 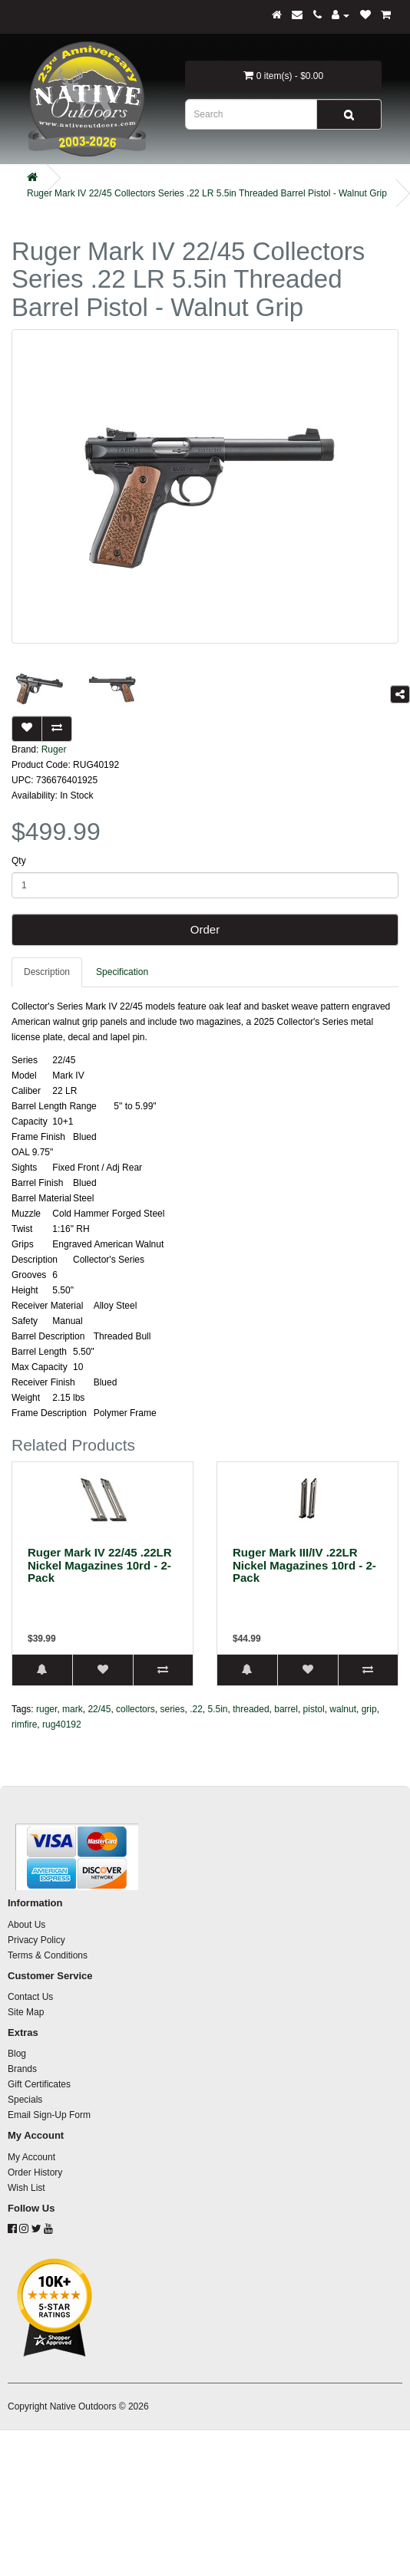 What do you see at coordinates (304, 1565) in the screenshot?
I see `Ruger Mark III/IV .22LR Nickel Magazines 10rd - 2-Pack` at bounding box center [304, 1565].